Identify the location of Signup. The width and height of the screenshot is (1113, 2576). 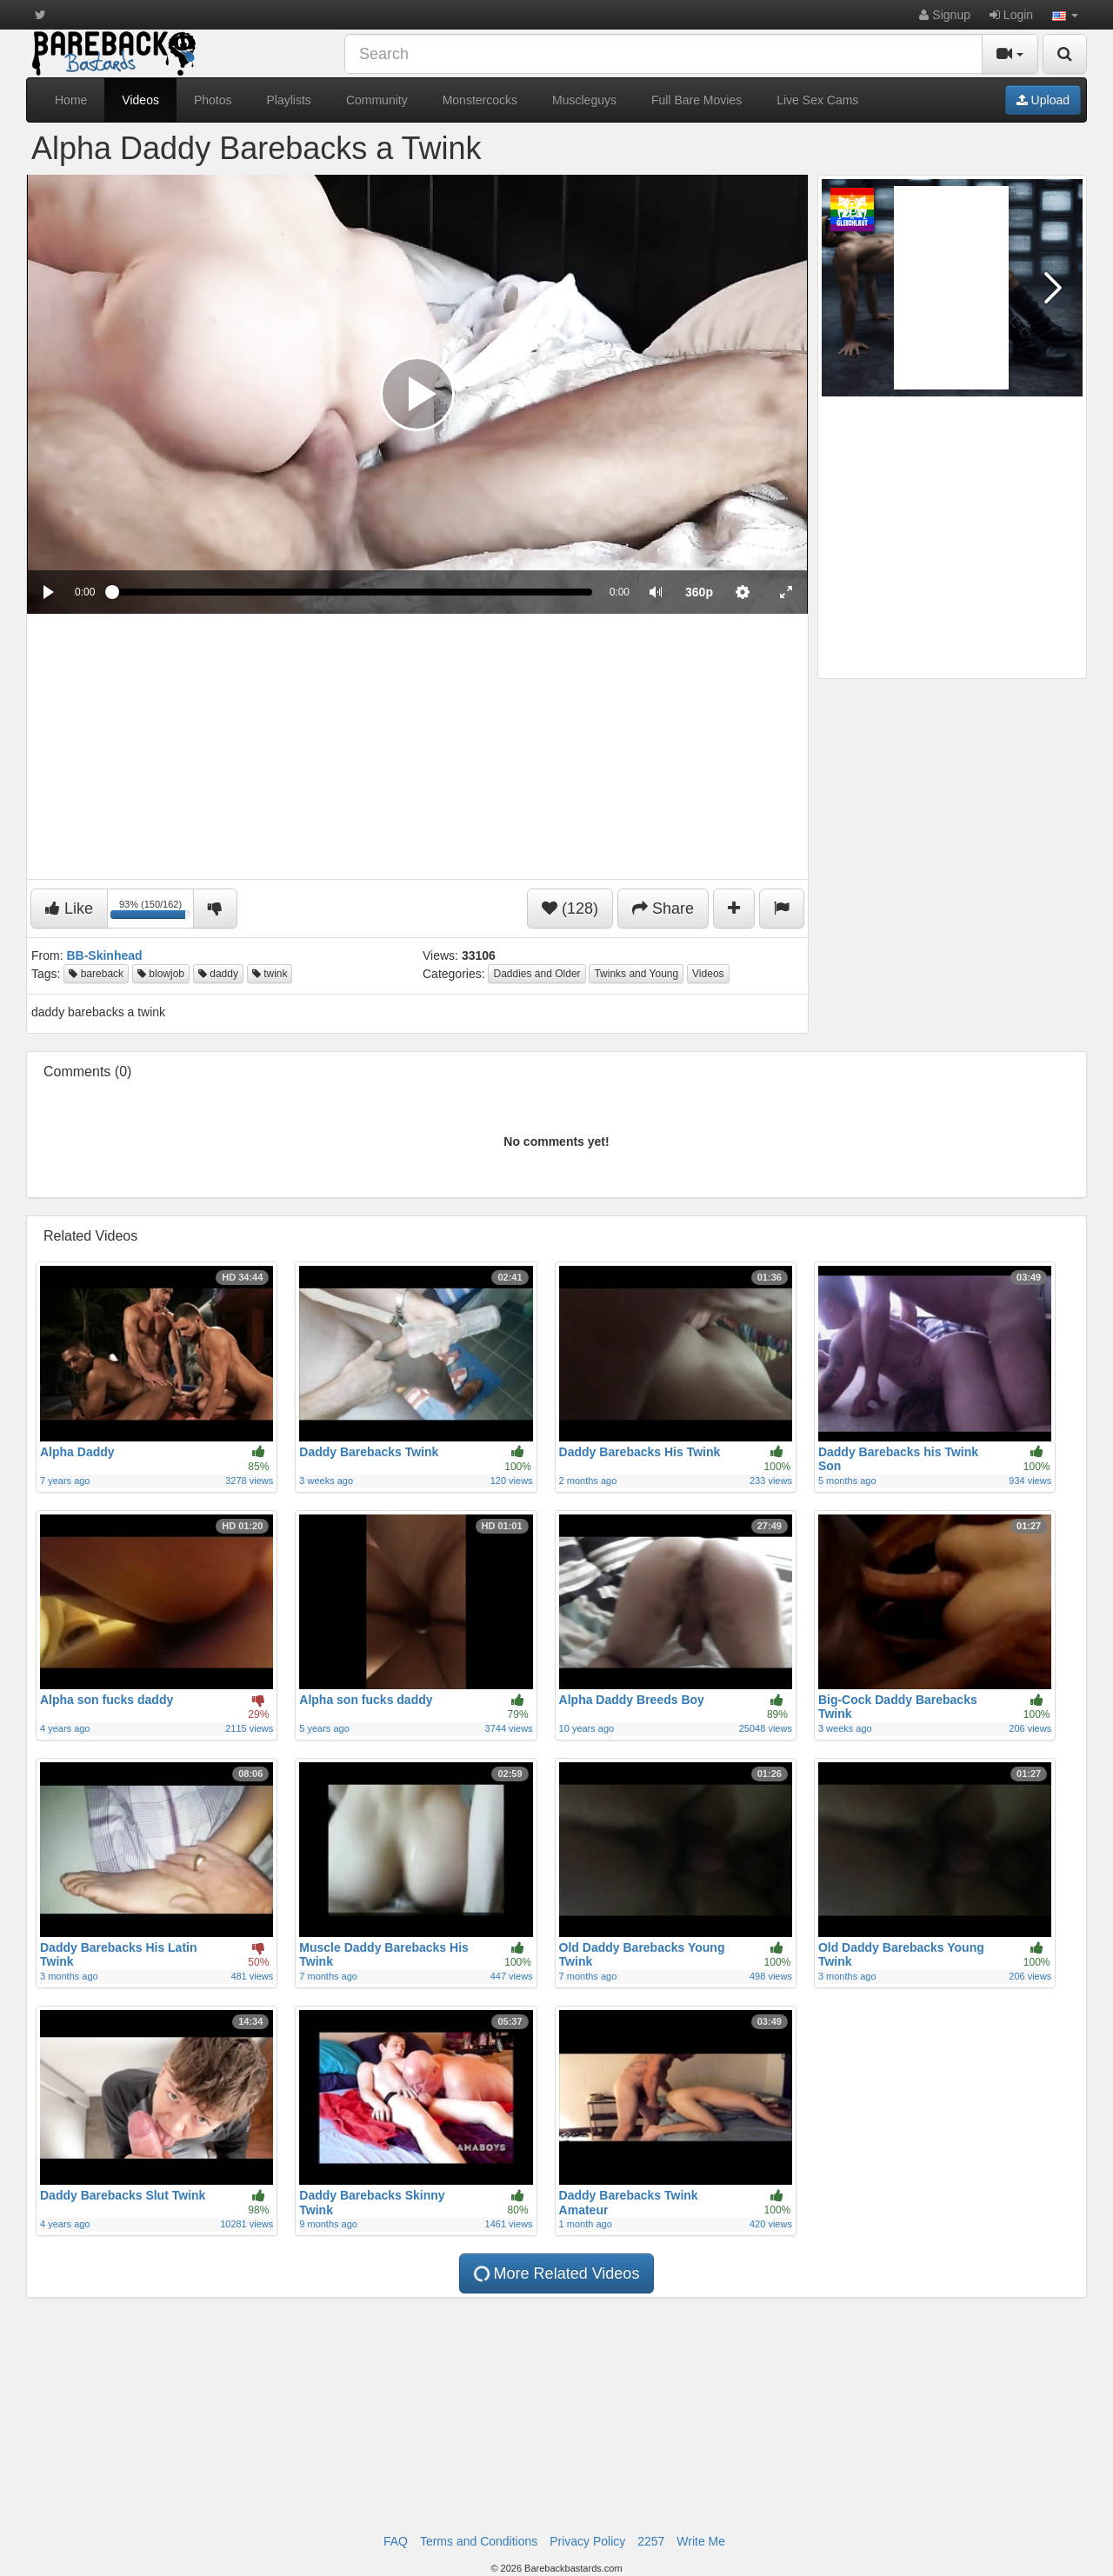
(944, 15).